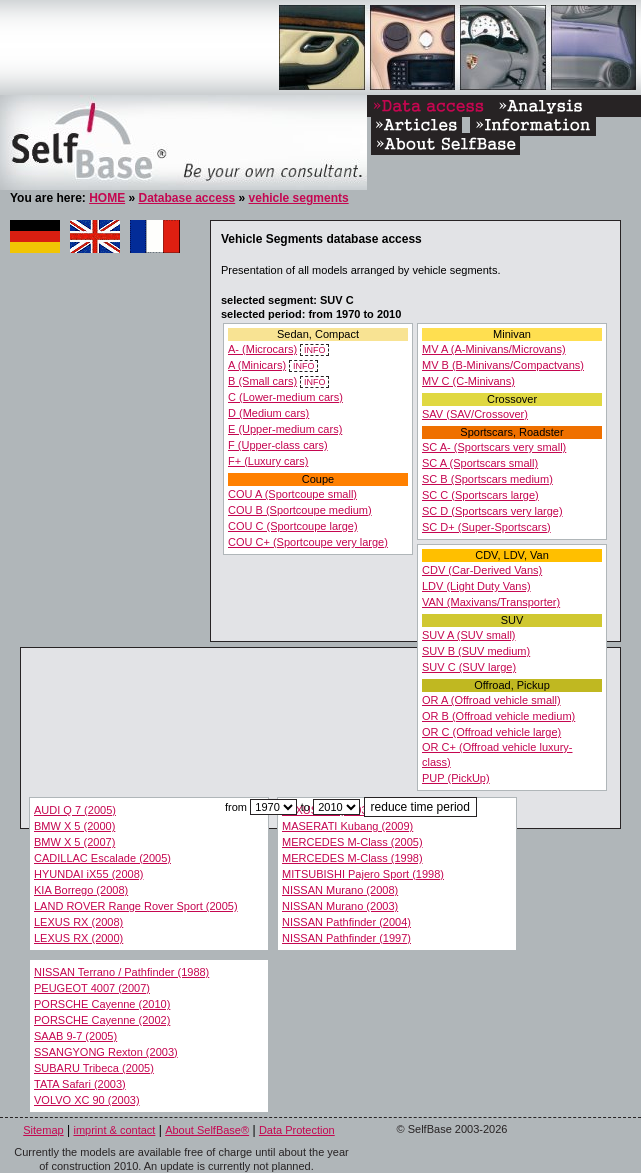 The width and height of the screenshot is (641, 1173). Describe the element at coordinates (469, 635) in the screenshot. I see `SUV A (SUV small)` at that location.